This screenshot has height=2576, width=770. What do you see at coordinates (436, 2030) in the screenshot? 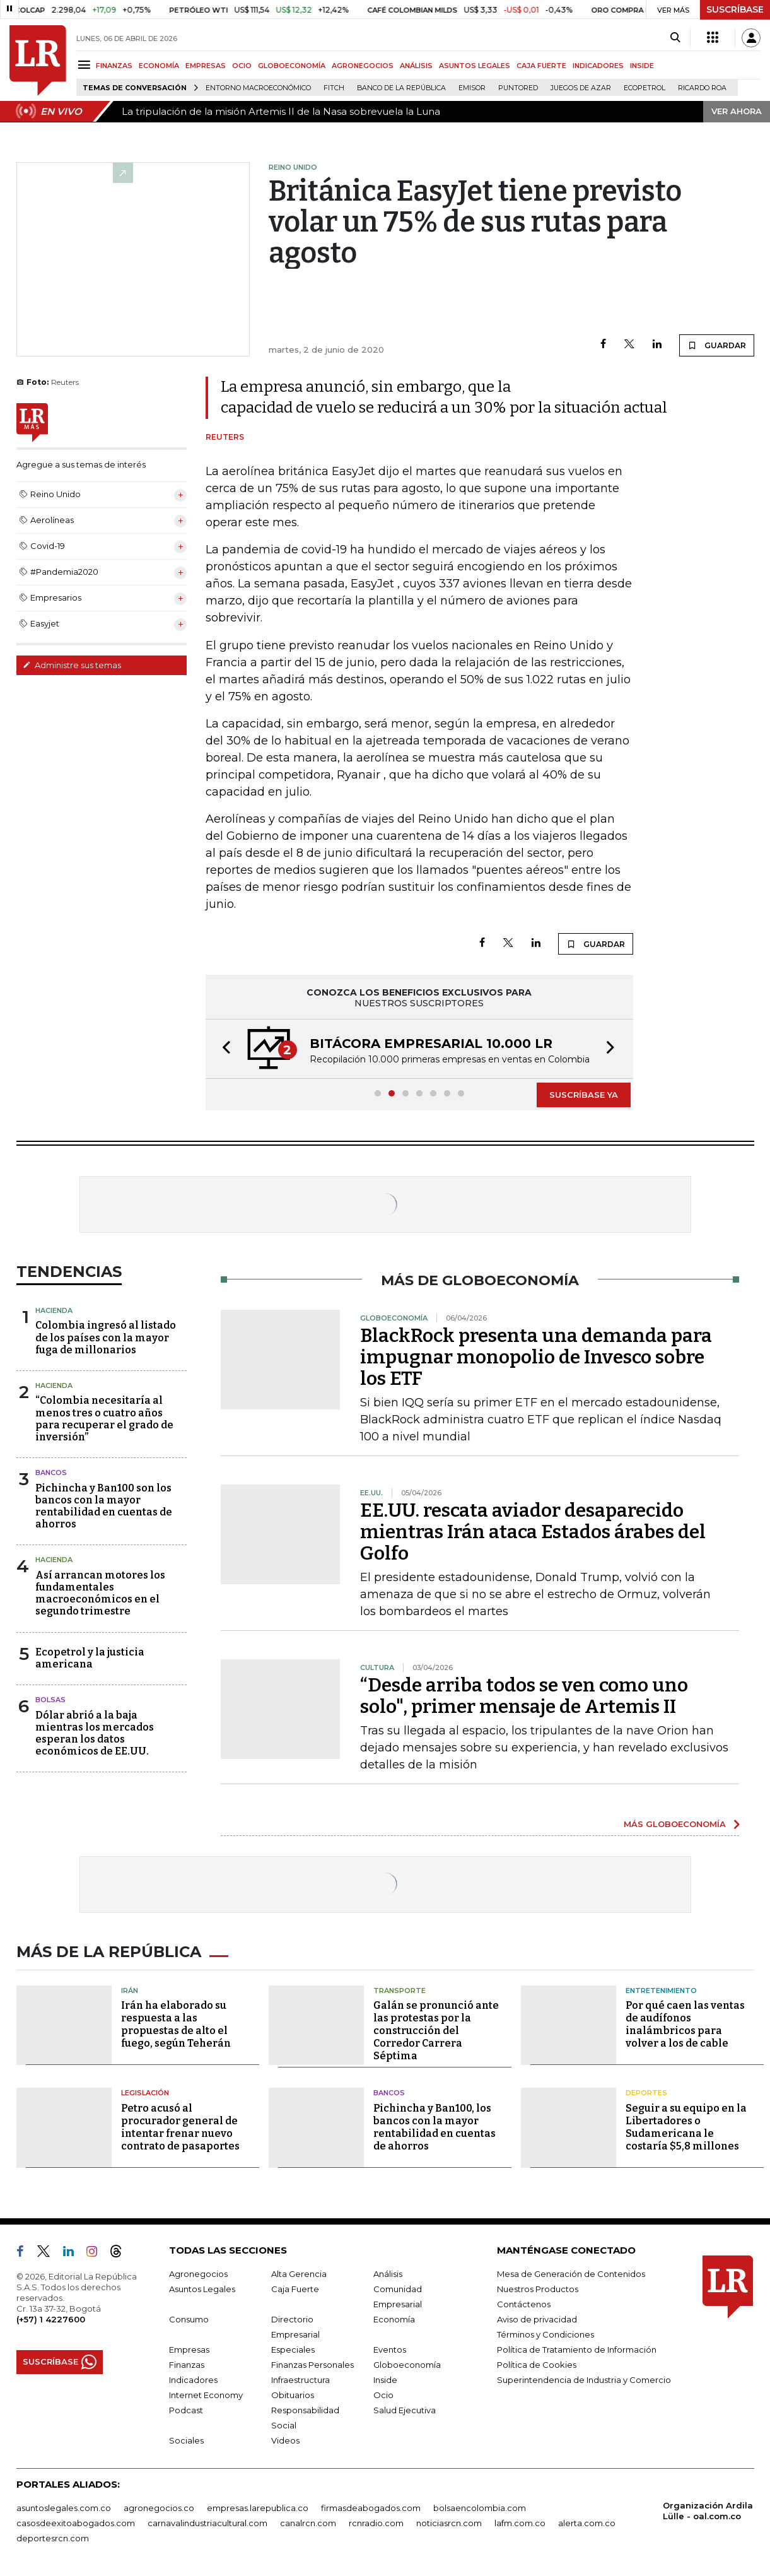
I see `Galán se pronunció ante las protestas por la construcción del Corredor Carrera Séptima` at bounding box center [436, 2030].